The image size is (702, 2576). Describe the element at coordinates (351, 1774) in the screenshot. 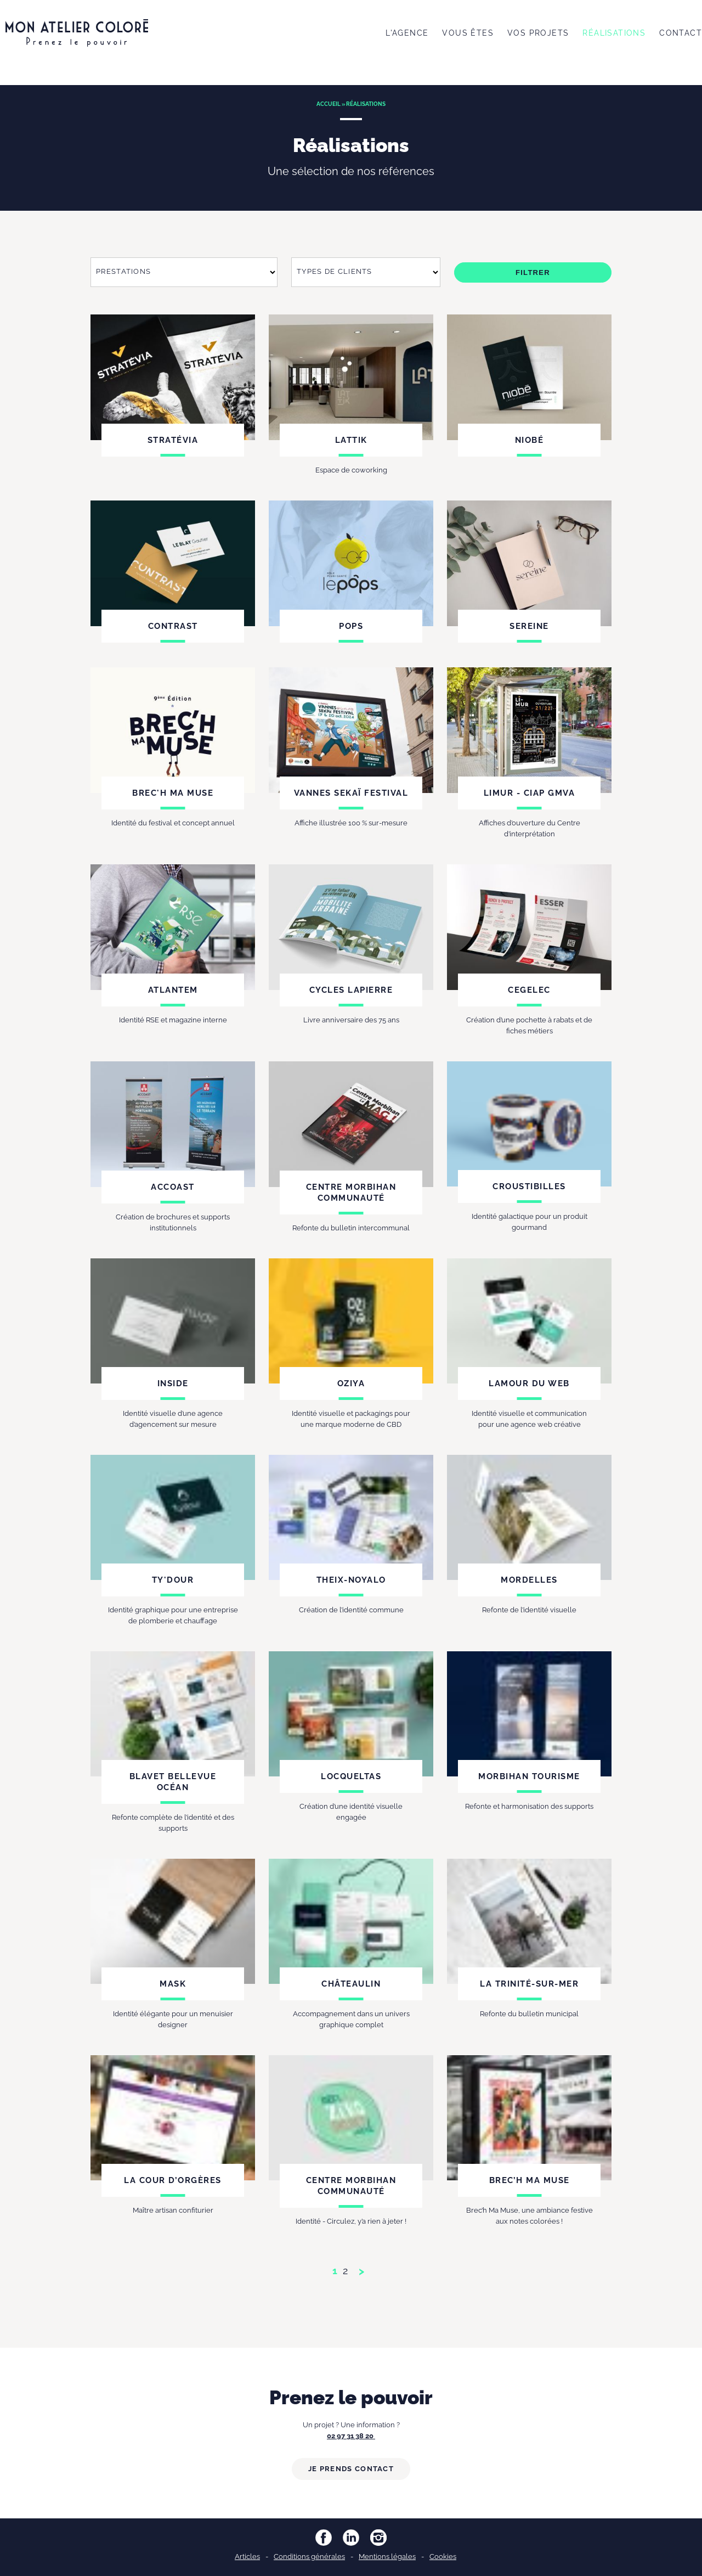

I see `Locqueltas` at that location.